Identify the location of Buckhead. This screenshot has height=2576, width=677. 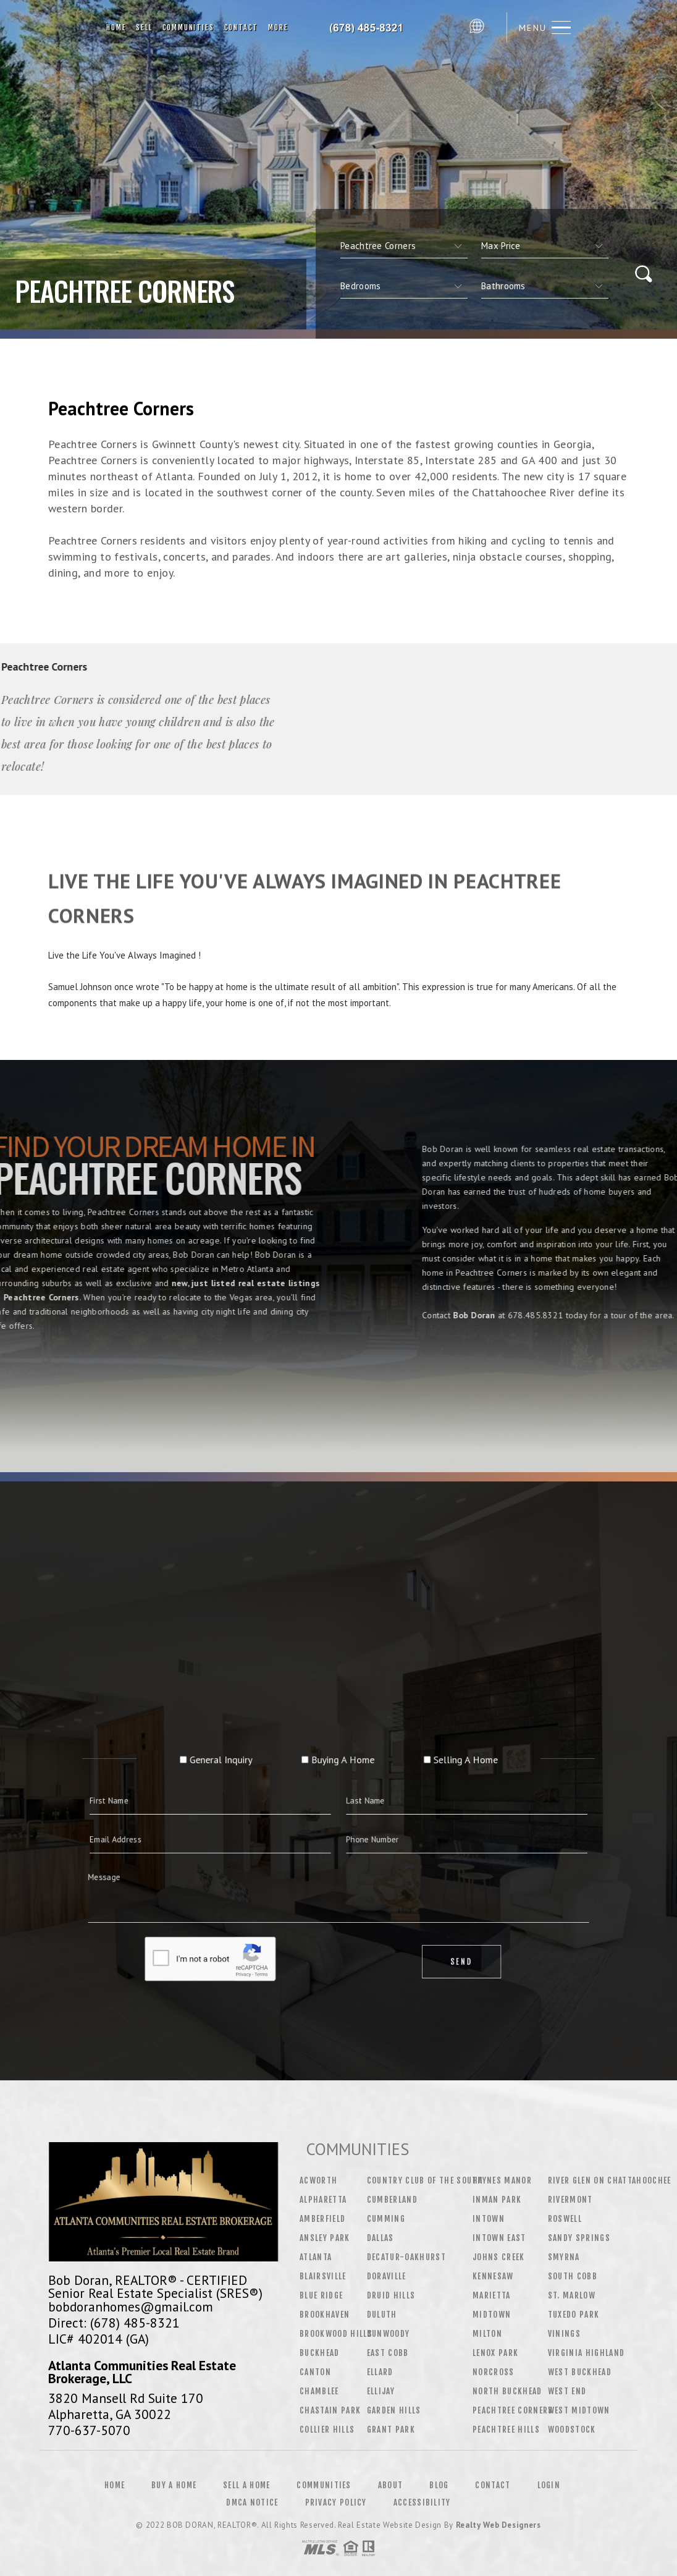
(320, 2353).